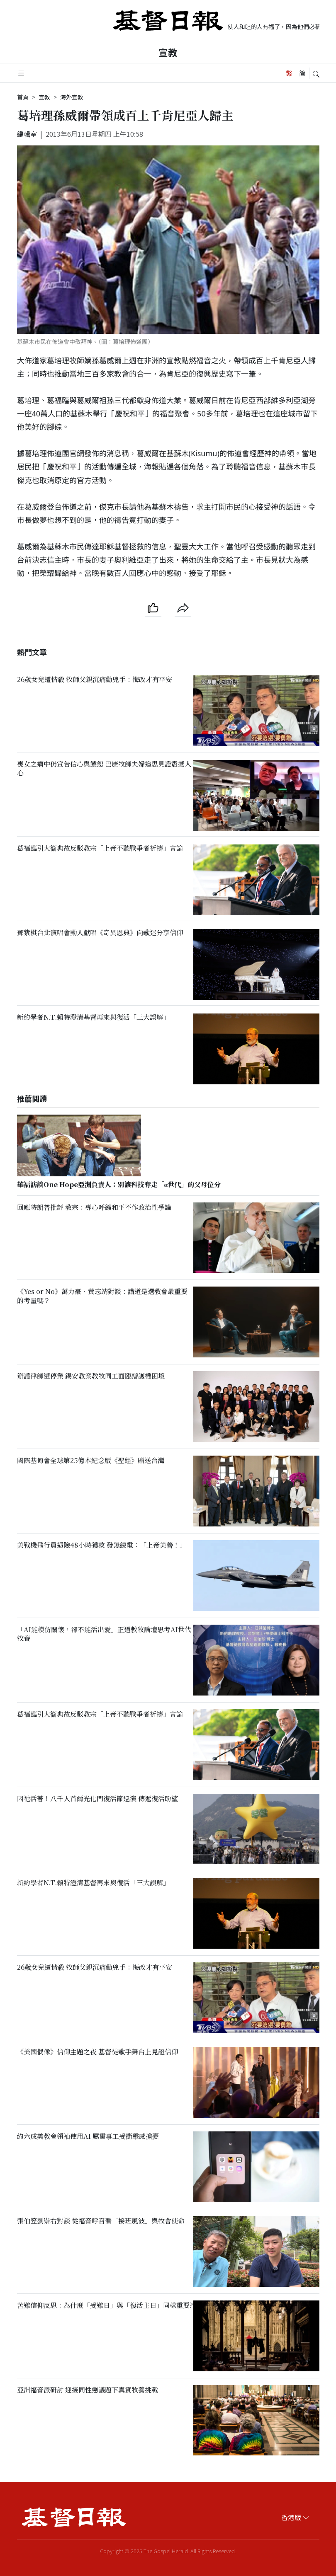  I want to click on 「AI能模仿關懷，卻不能活出愛」正道教牧論壇思考AI世代牧養, so click(104, 1634).